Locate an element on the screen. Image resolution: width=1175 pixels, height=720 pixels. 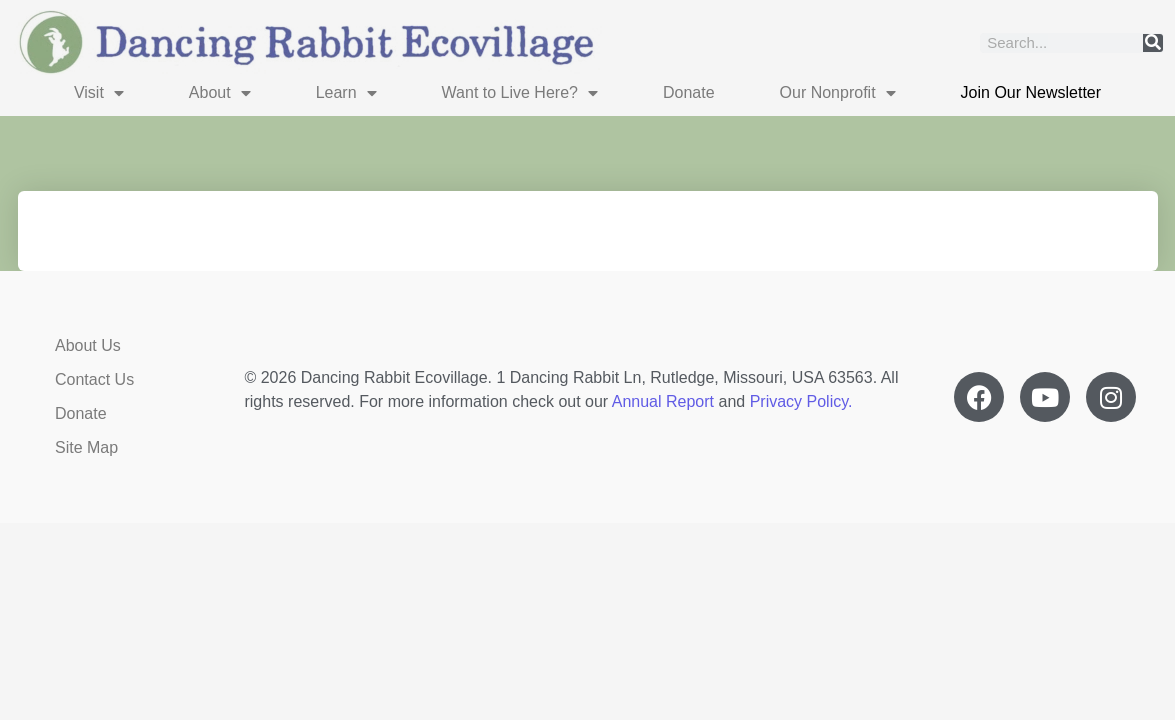
Join Our Newsletter is located at coordinates (1031, 92).